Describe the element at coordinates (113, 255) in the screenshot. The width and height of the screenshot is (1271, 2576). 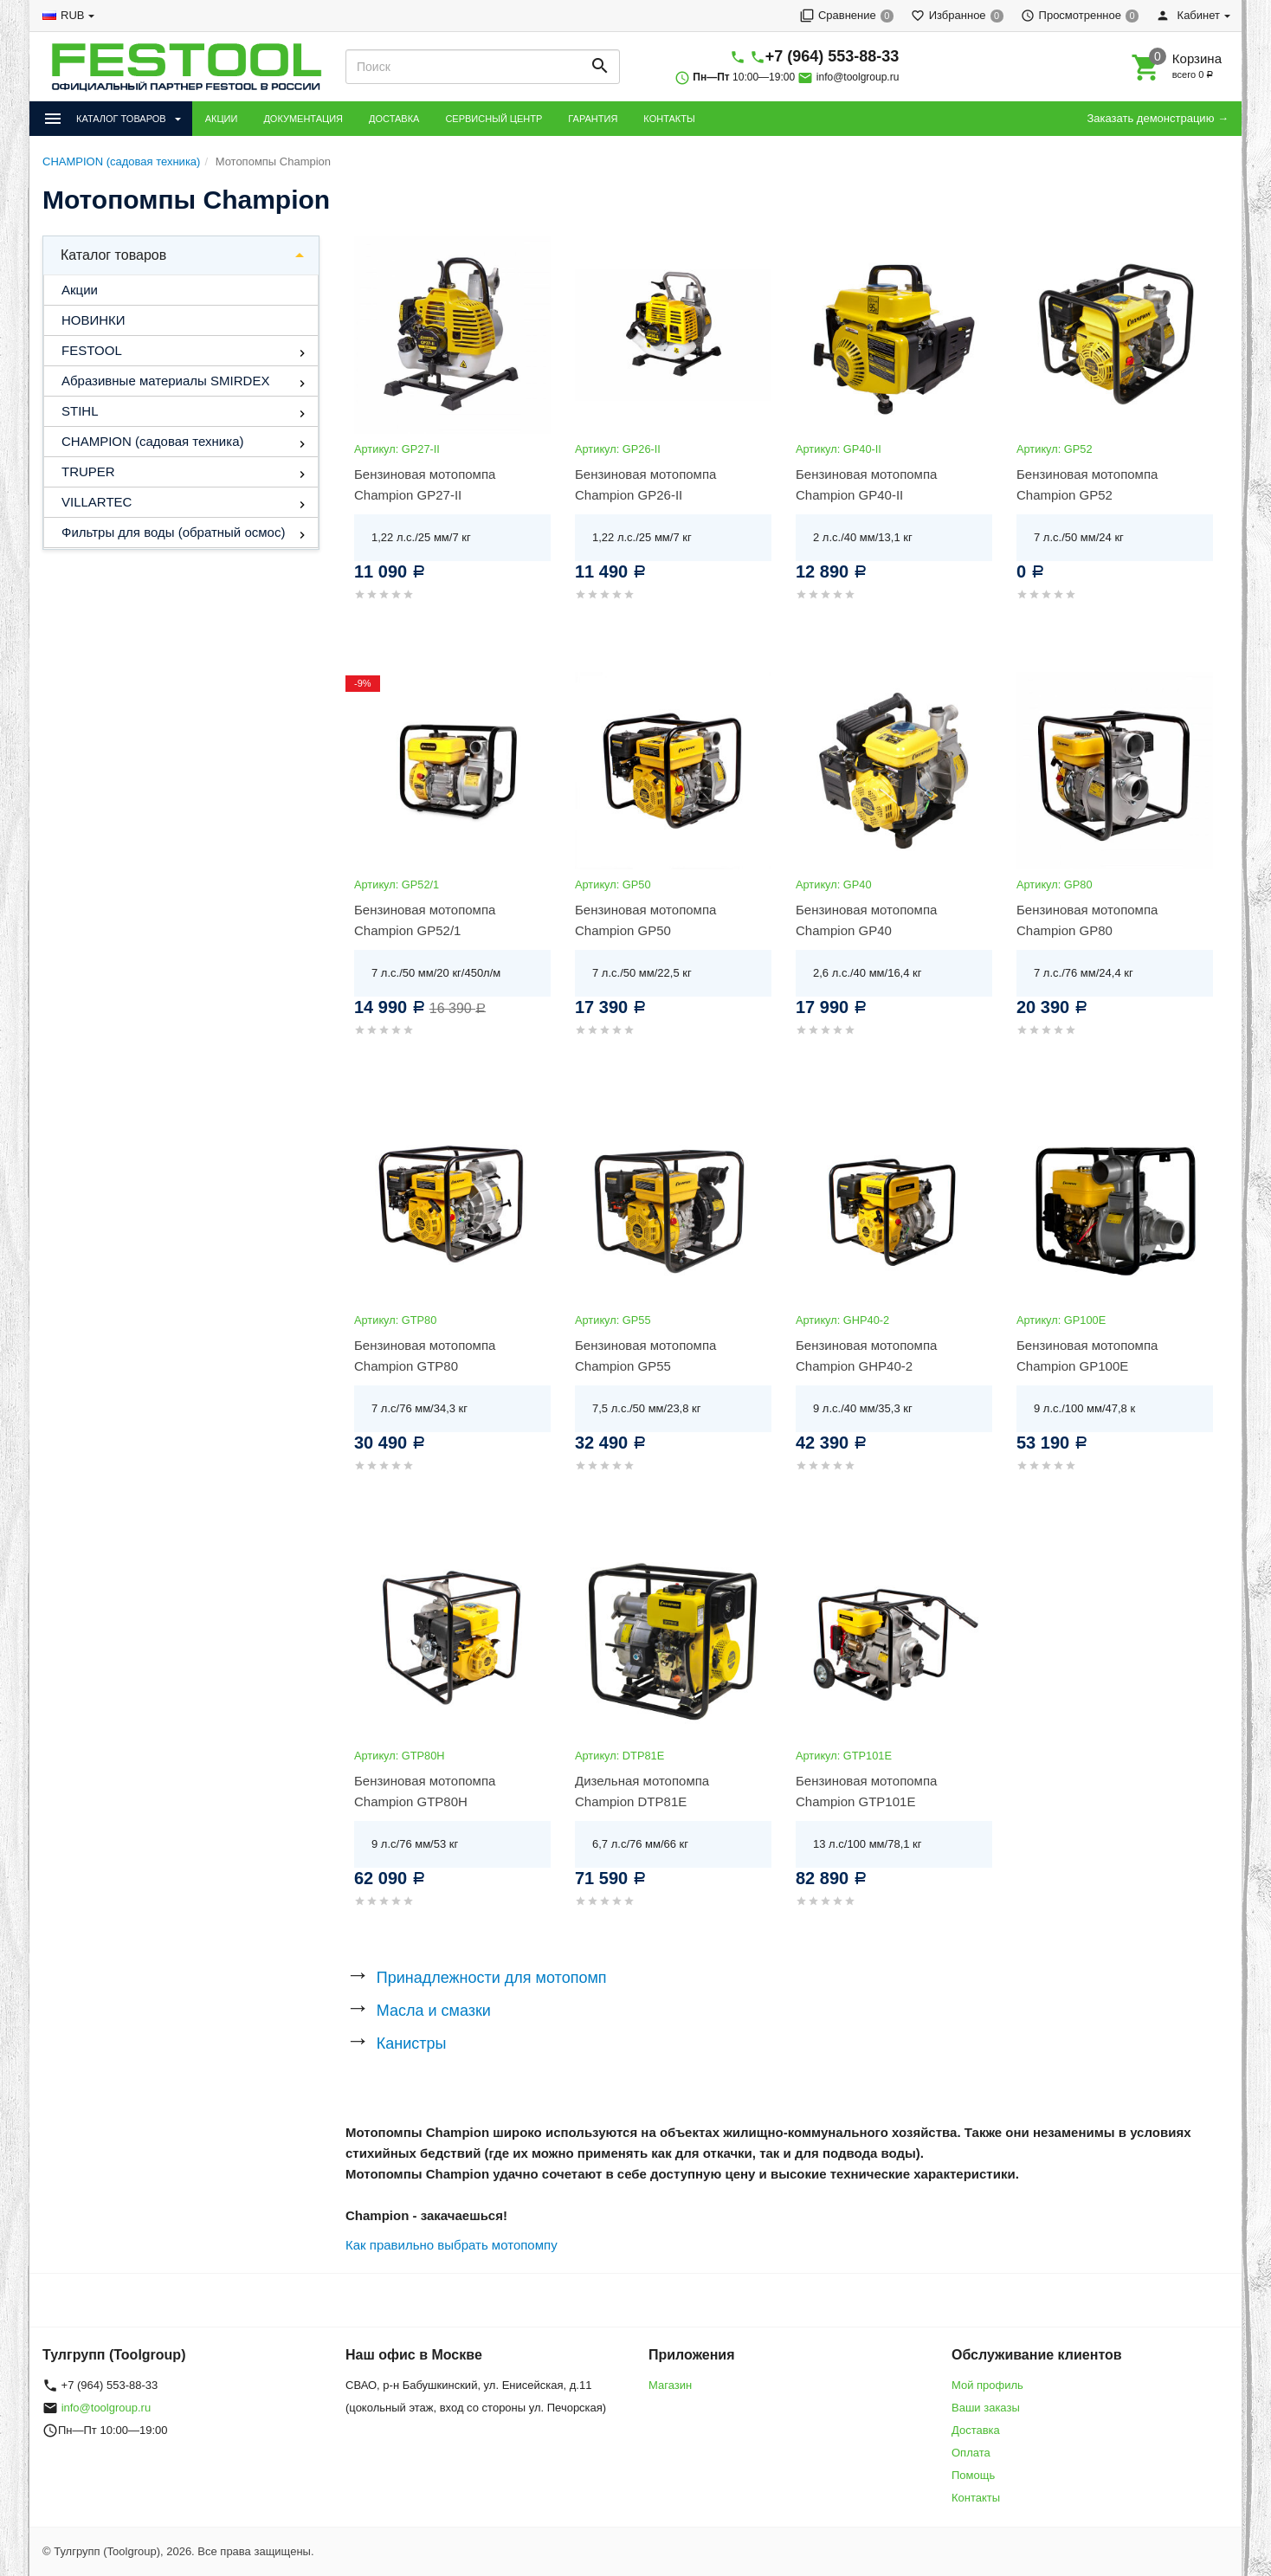
I see `Каталог товаров` at that location.